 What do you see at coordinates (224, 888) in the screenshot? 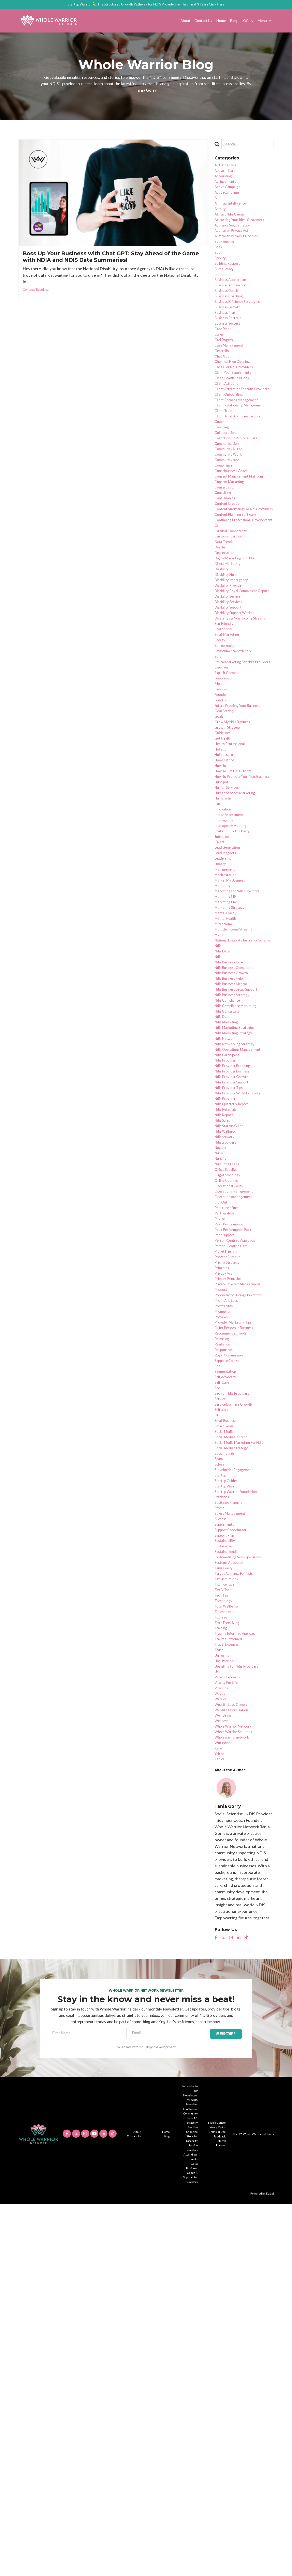
I see `guidelines` at bounding box center [224, 888].